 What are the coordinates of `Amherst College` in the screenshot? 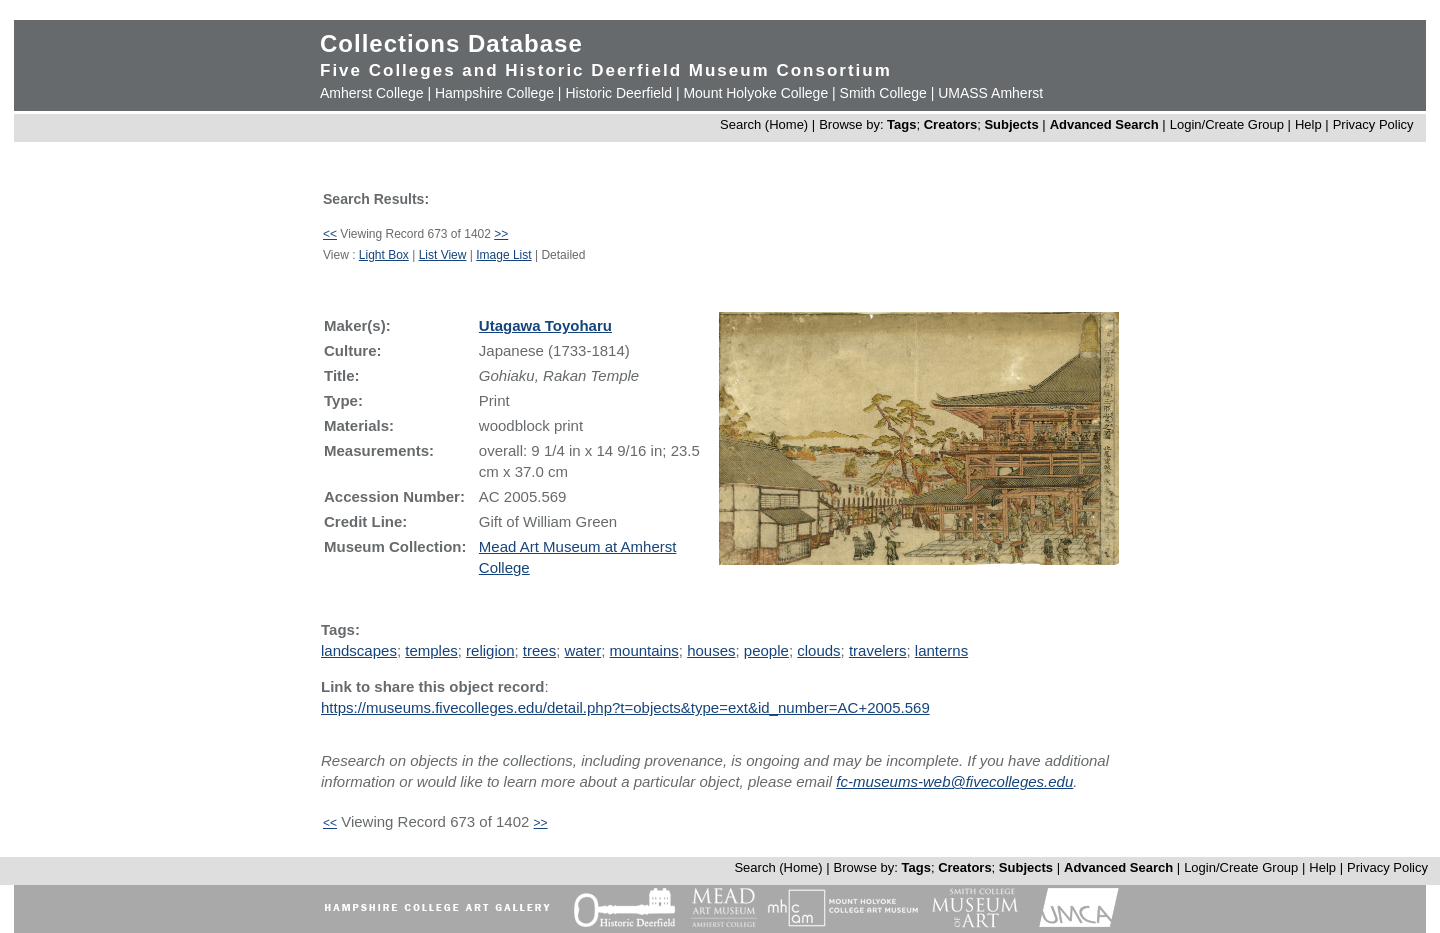 It's located at (372, 93).